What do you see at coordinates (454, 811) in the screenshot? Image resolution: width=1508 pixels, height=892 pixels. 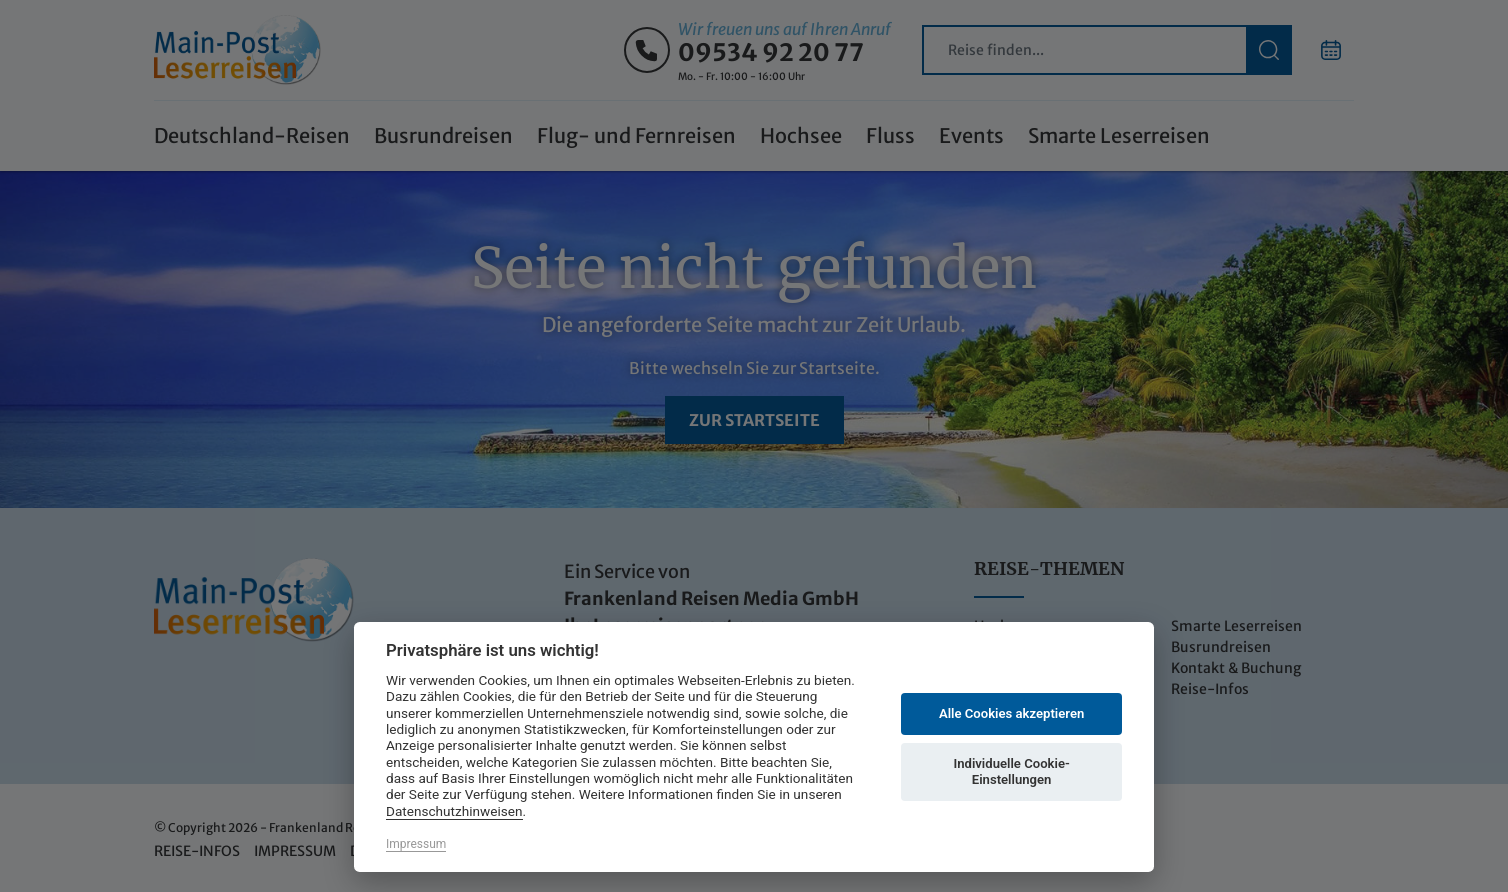 I see `Datenschutzhinweisen` at bounding box center [454, 811].